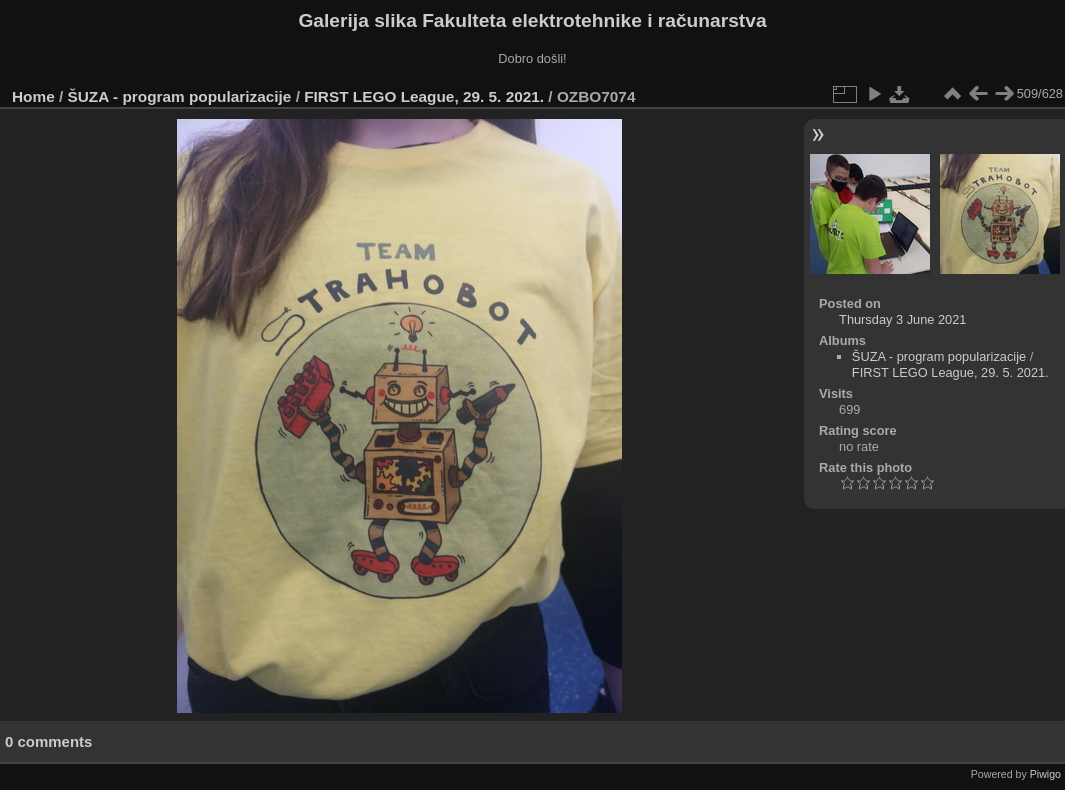  What do you see at coordinates (1045, 774) in the screenshot?
I see `Piwigo` at bounding box center [1045, 774].